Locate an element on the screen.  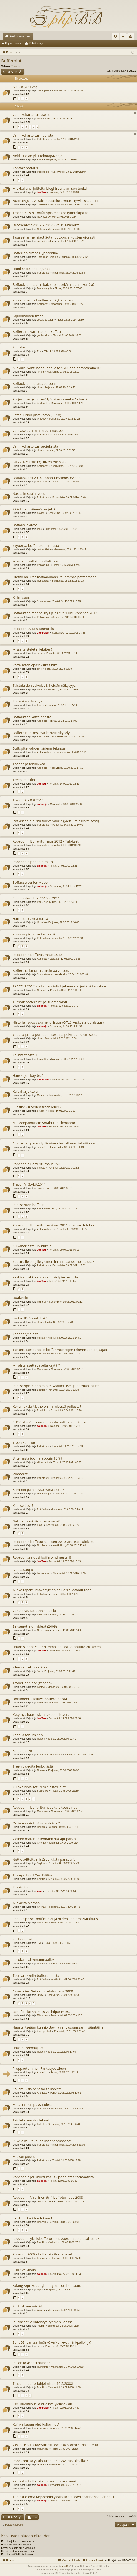
Vahinkokartoitus suojuksista is located at coordinates (35, 446).